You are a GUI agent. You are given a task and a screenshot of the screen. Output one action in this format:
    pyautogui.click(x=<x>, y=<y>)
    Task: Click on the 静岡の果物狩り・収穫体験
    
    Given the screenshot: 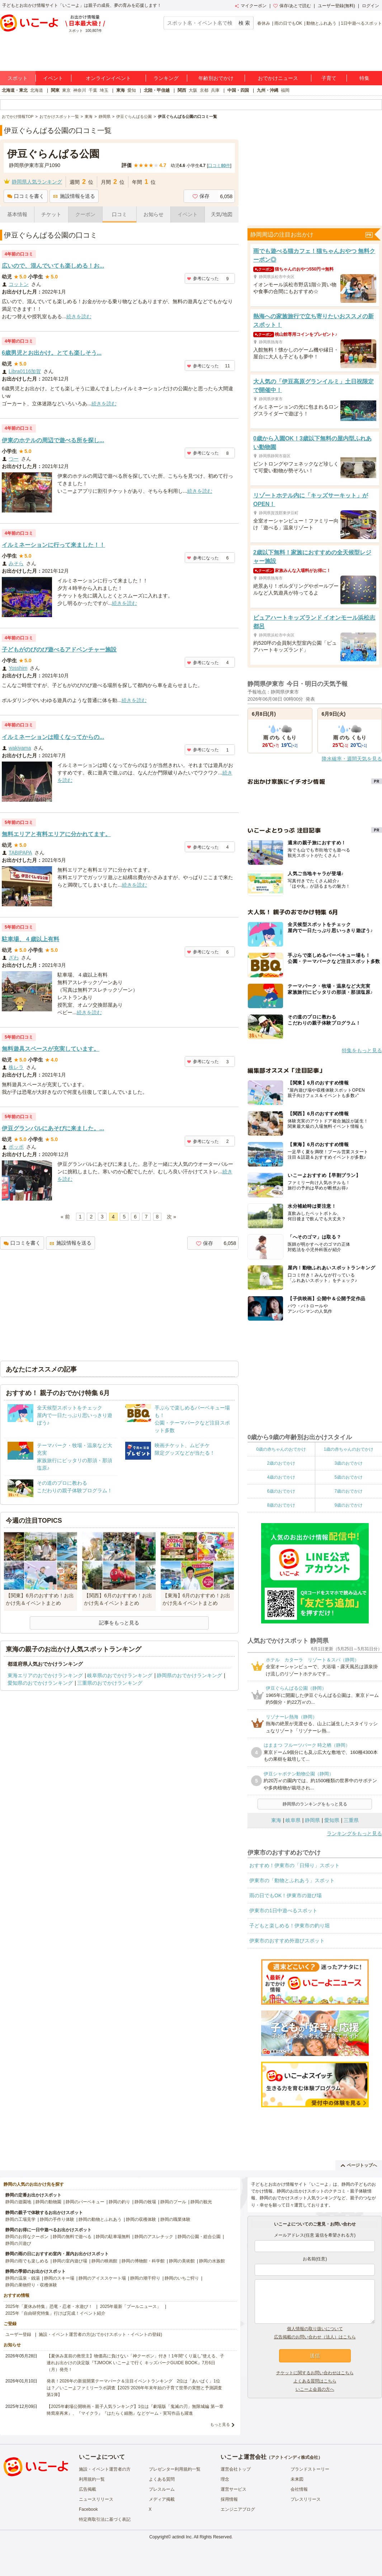 What is the action you would take?
    pyautogui.click(x=31, y=2285)
    